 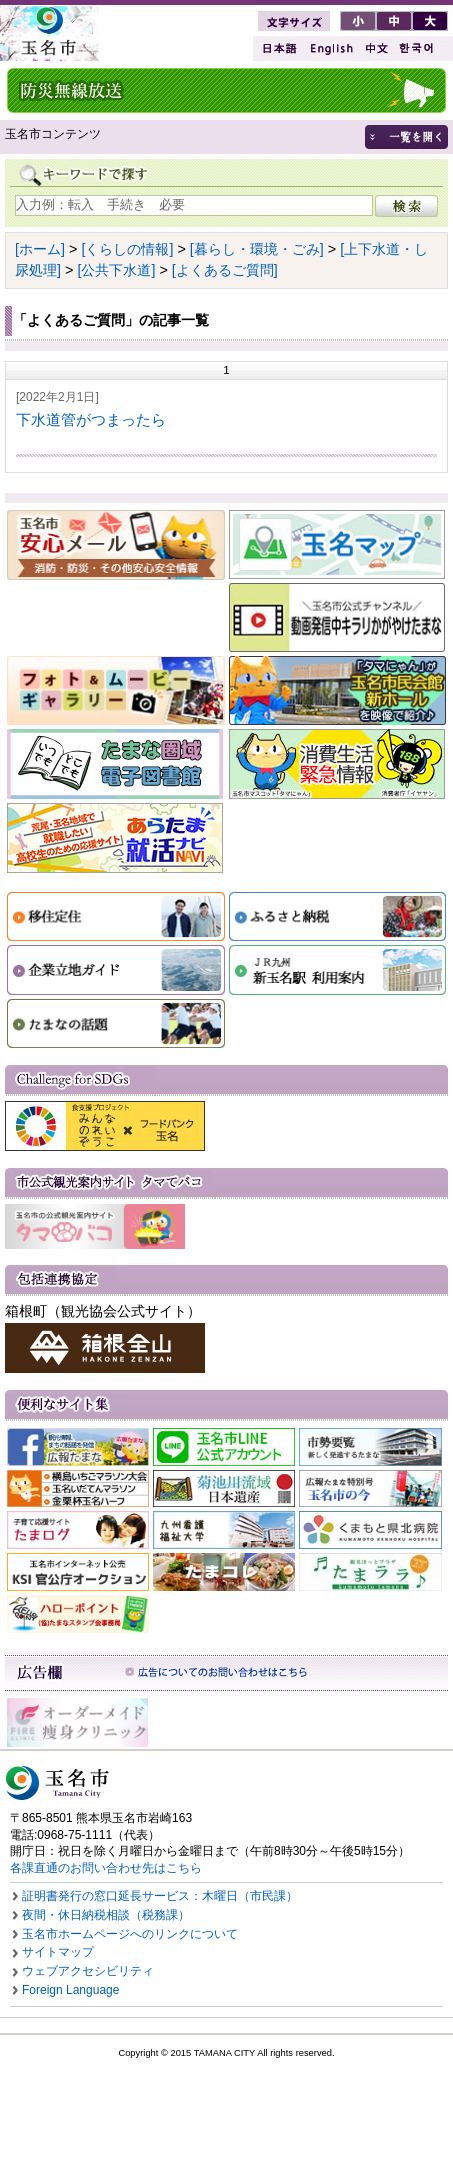 I want to click on サイトマップ, so click(x=58, y=1952).